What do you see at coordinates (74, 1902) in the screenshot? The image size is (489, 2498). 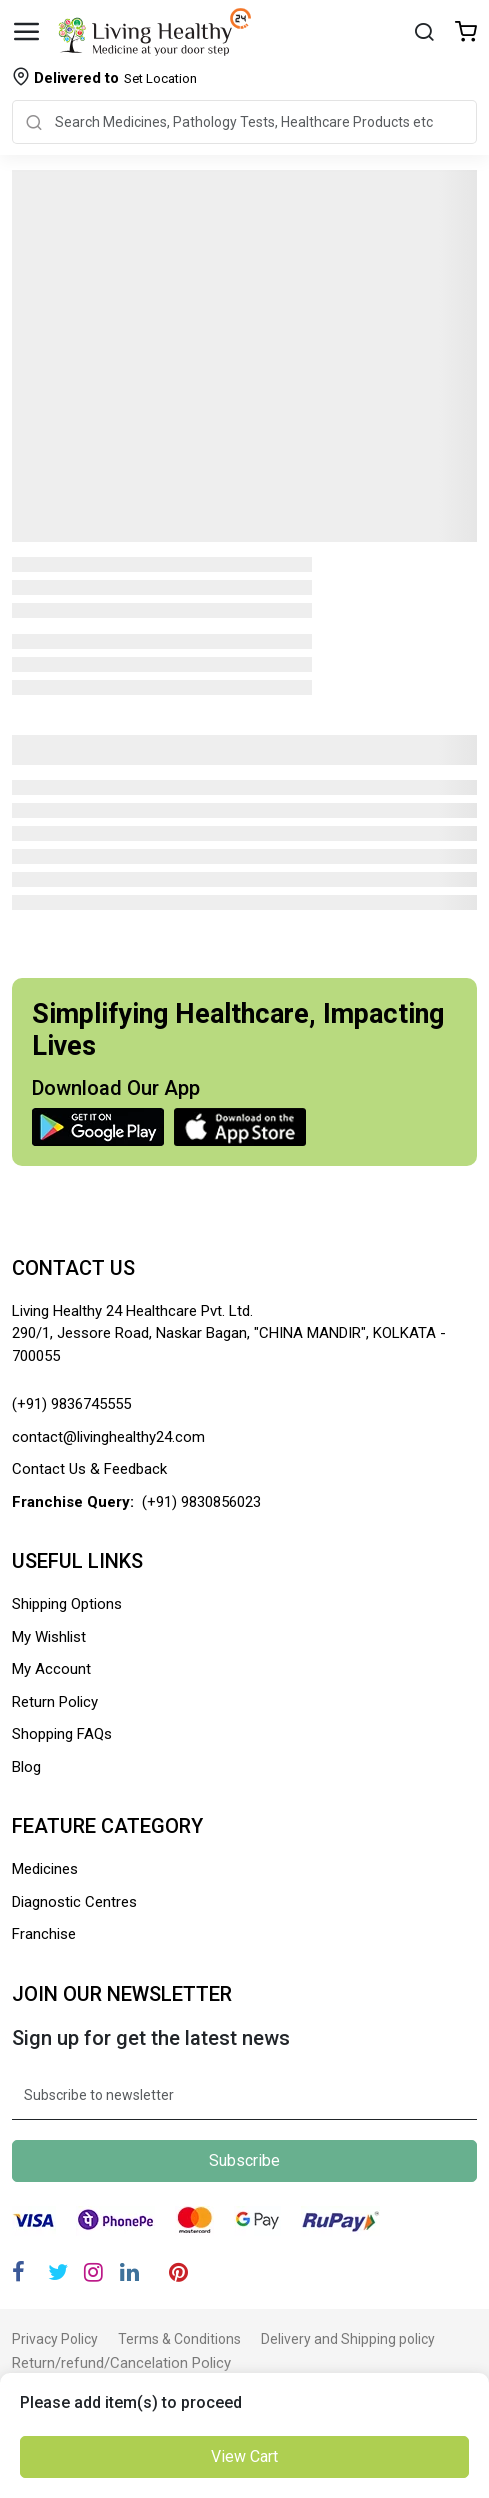 I see `Diagnostic Centres` at bounding box center [74, 1902].